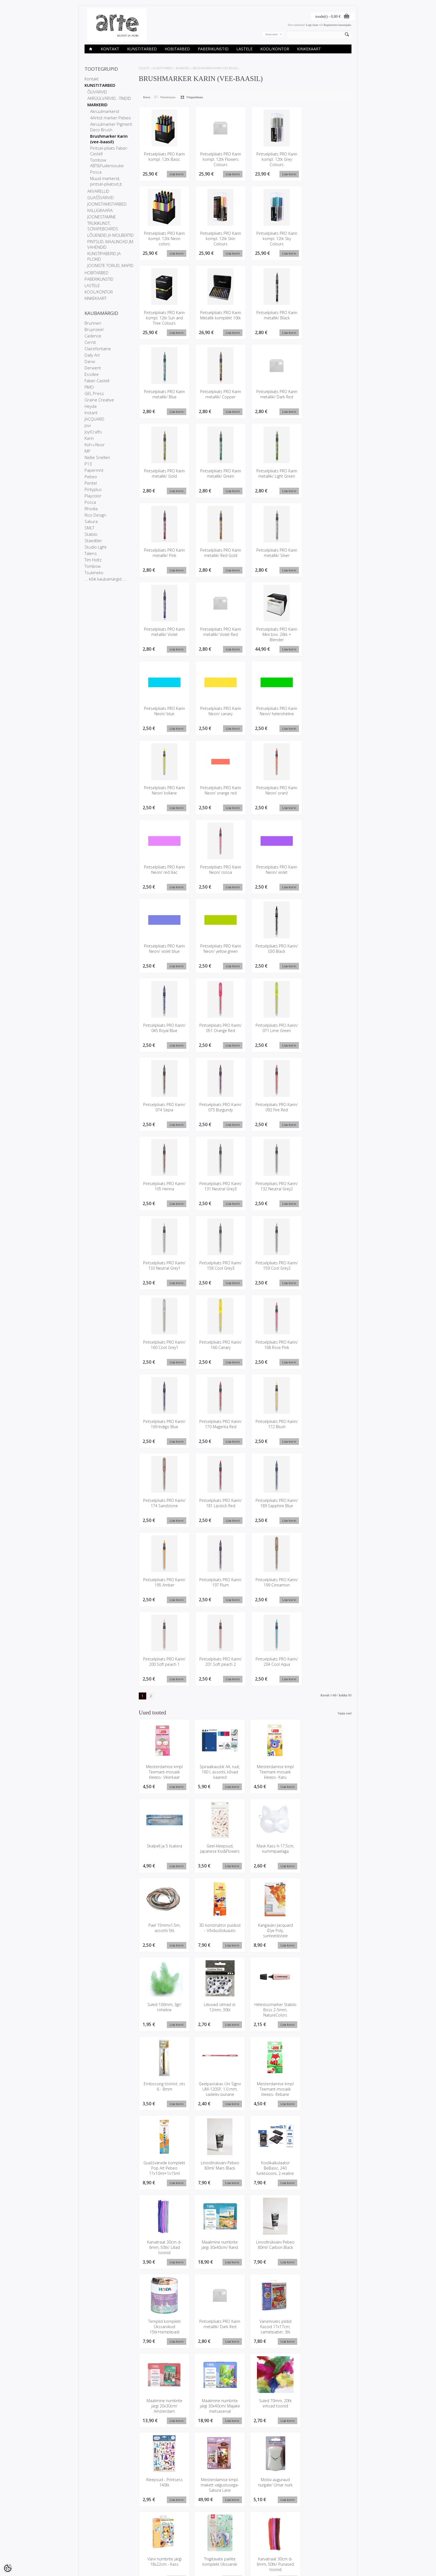 The image size is (436, 2576). What do you see at coordinates (274, 1507) in the screenshot?
I see `Pintselpliiats PRO Karin/ 189 Sapphire Blue` at bounding box center [274, 1507].